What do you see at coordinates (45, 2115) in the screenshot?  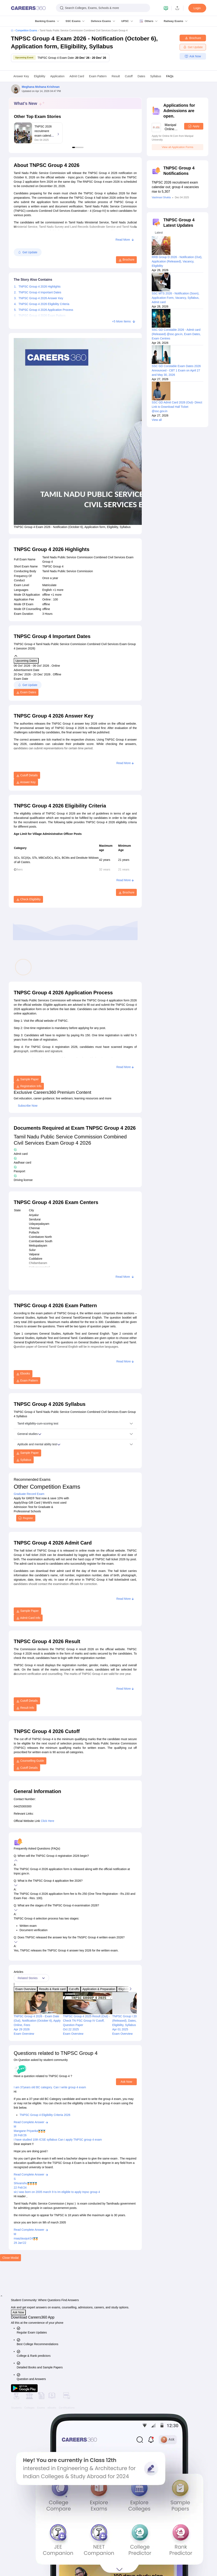 I see `TNPSC Group 4 Eligibility Criteria 2026` at bounding box center [45, 2115].